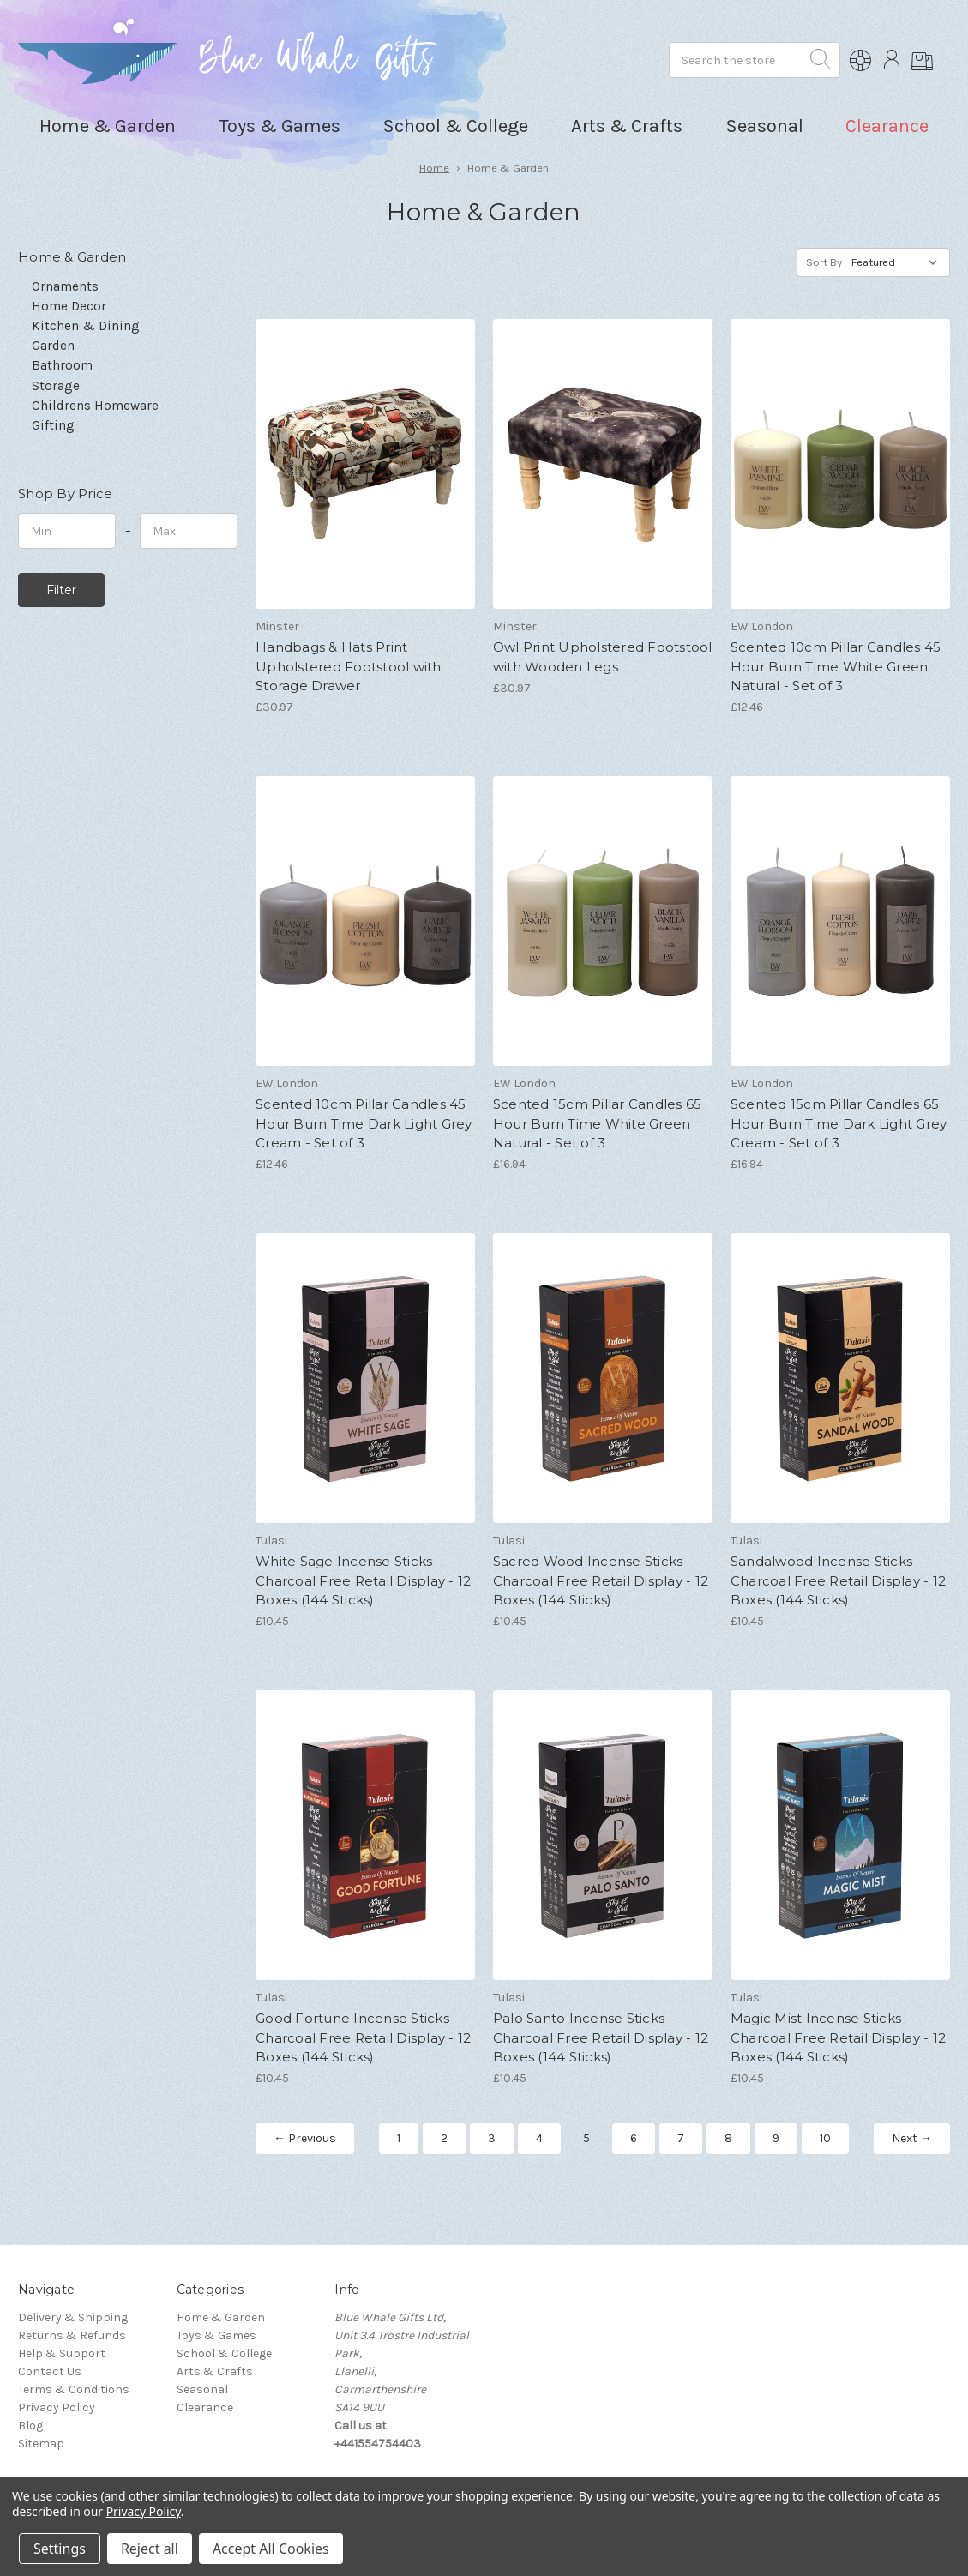 The image size is (968, 2576). Describe the element at coordinates (61, 2353) in the screenshot. I see `Help & Support` at that location.